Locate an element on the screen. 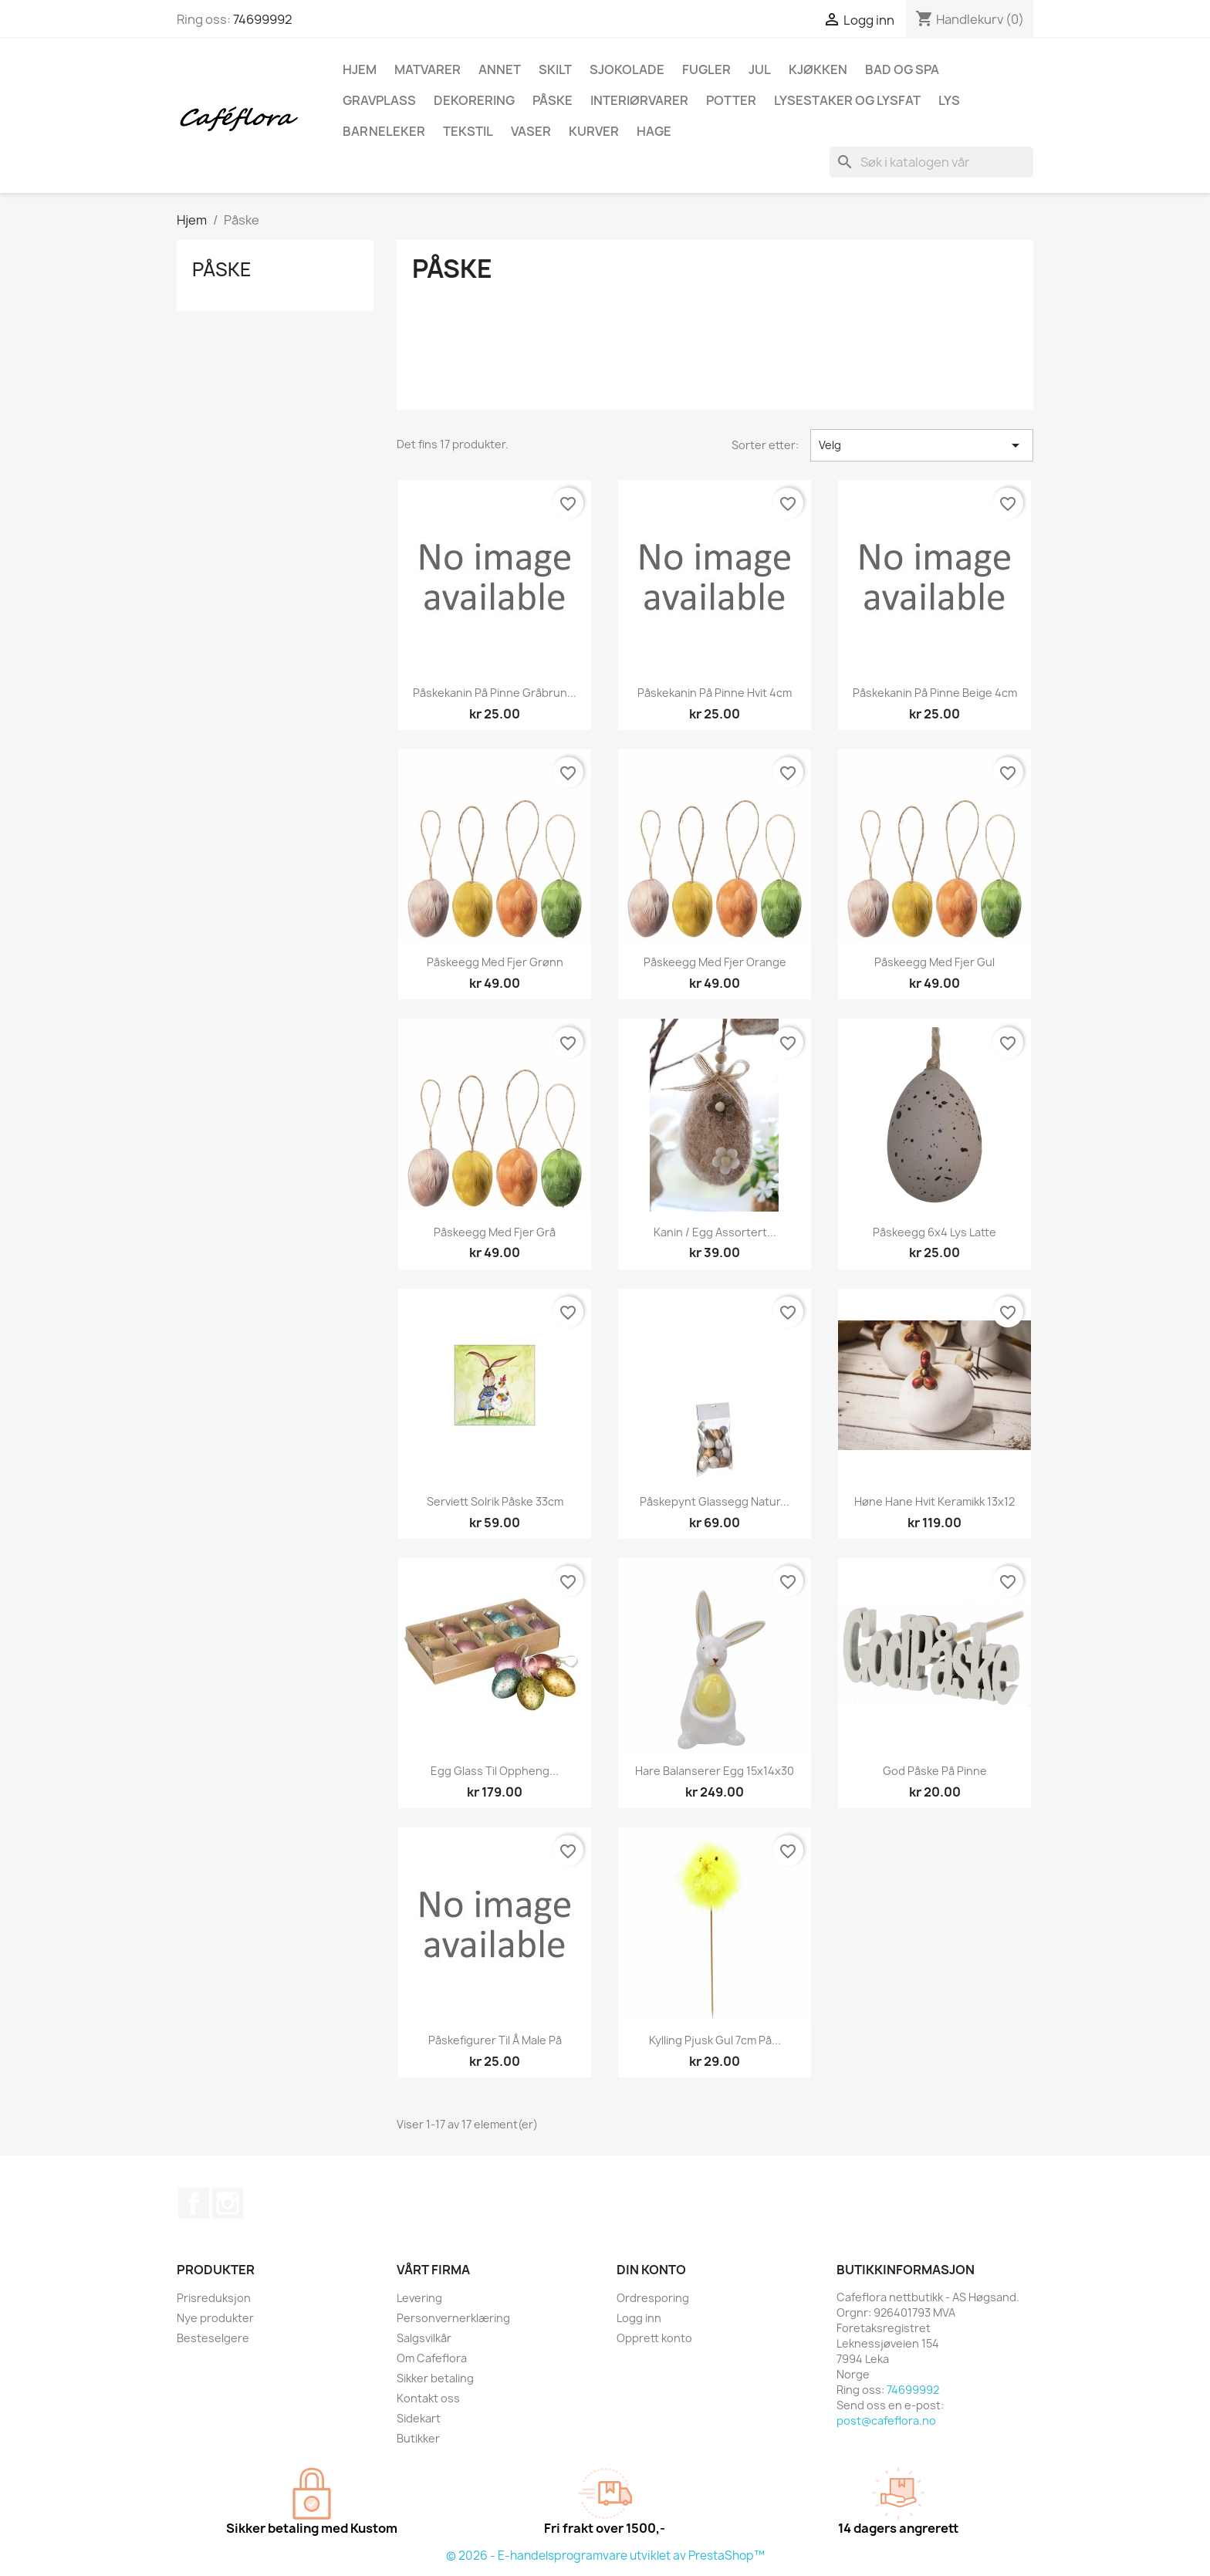 This screenshot has width=1210, height=2576. Gravplass is located at coordinates (379, 100).